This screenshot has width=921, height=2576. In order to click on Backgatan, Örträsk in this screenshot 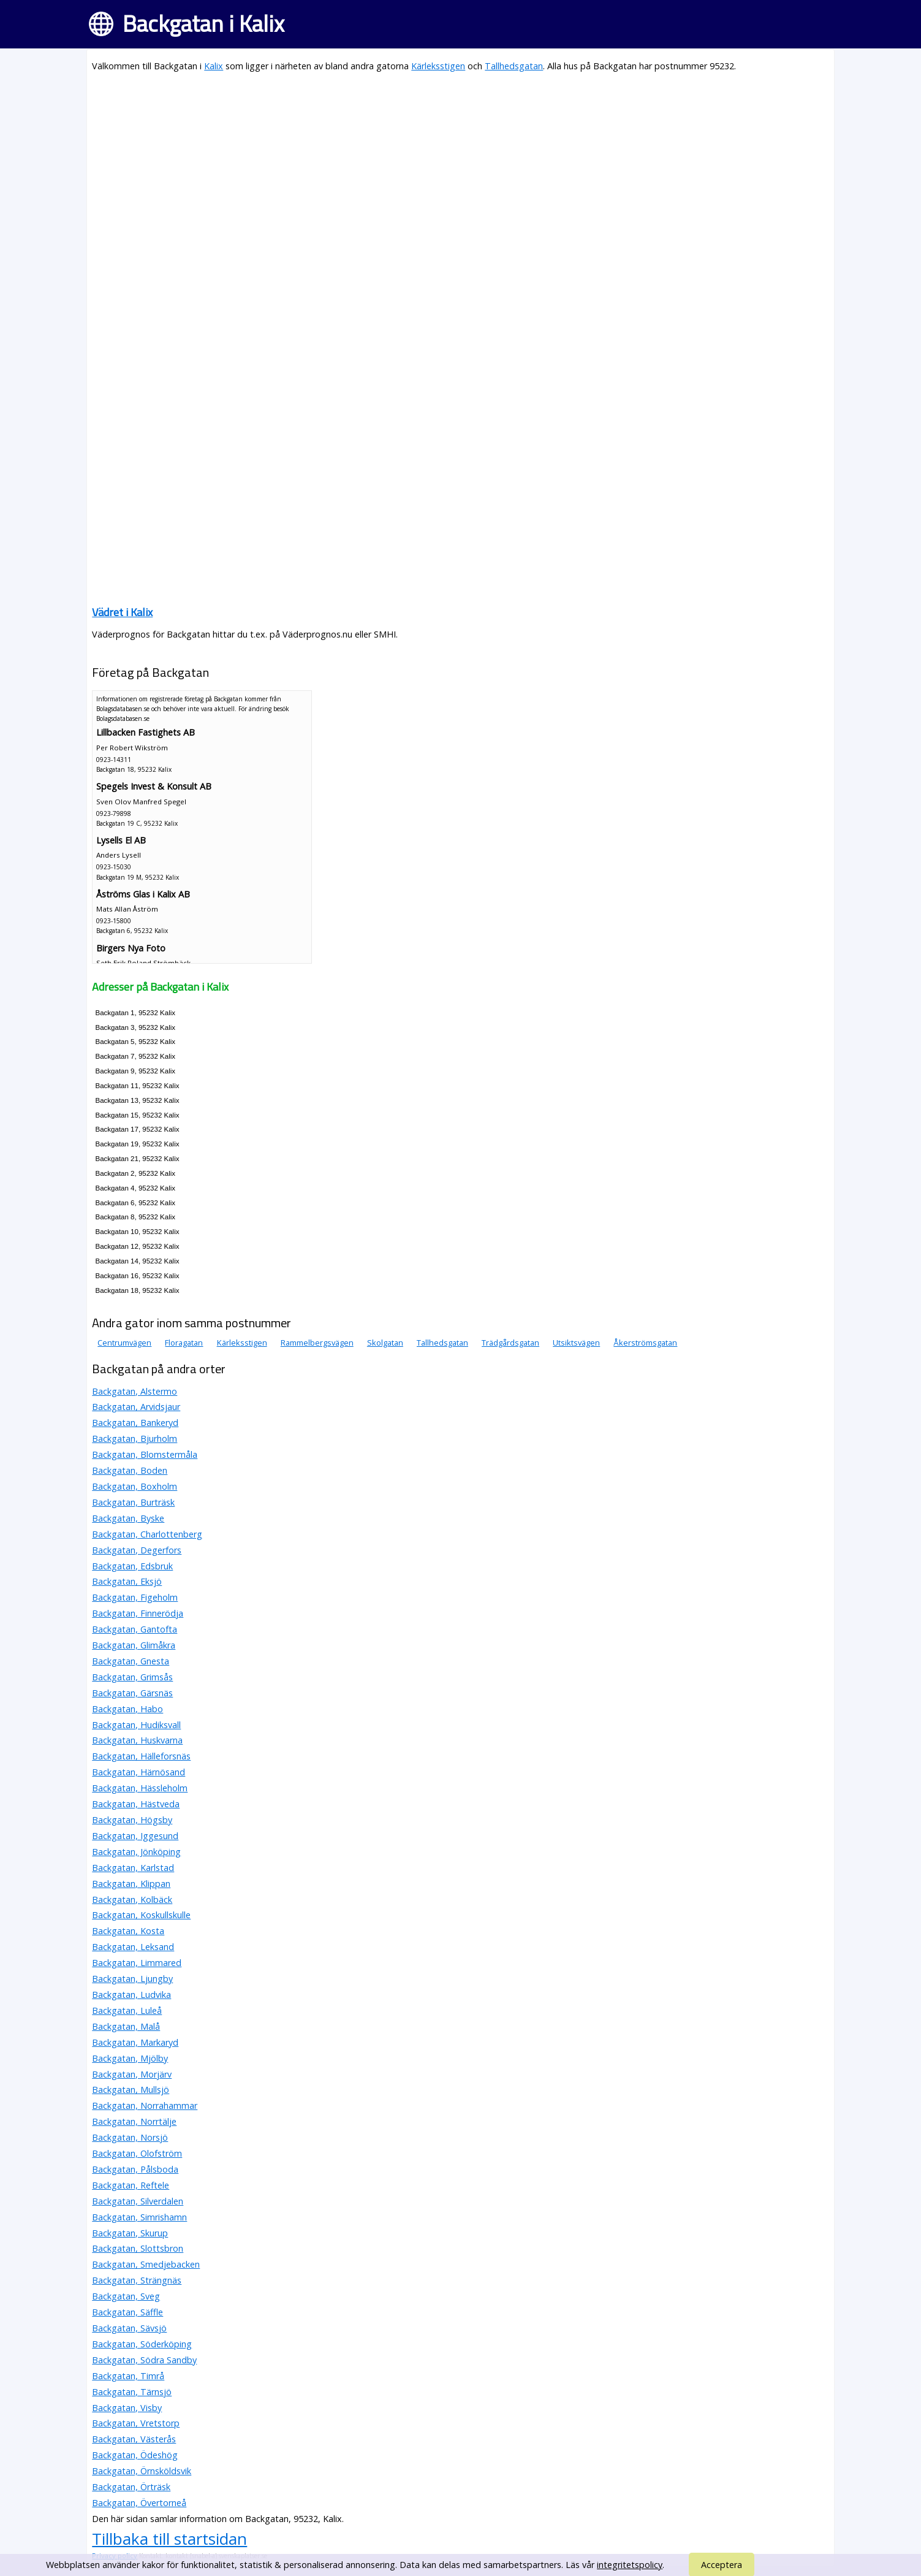, I will do `click(131, 2487)`.